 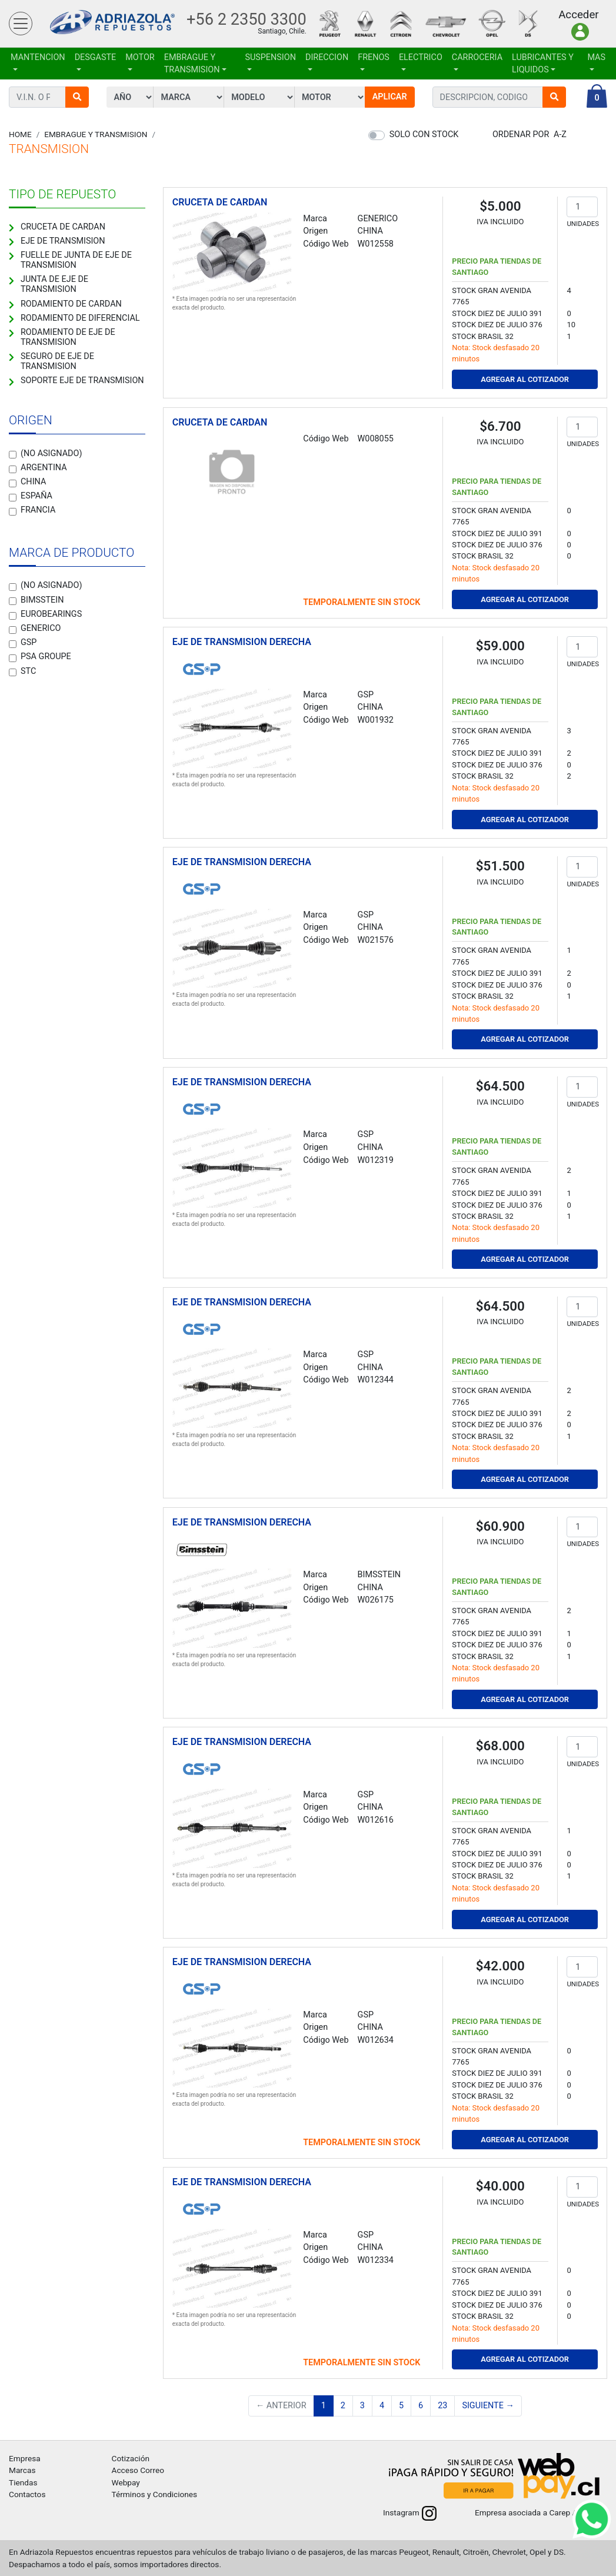 What do you see at coordinates (63, 241) in the screenshot?
I see `EJE DE TRANSMISION` at bounding box center [63, 241].